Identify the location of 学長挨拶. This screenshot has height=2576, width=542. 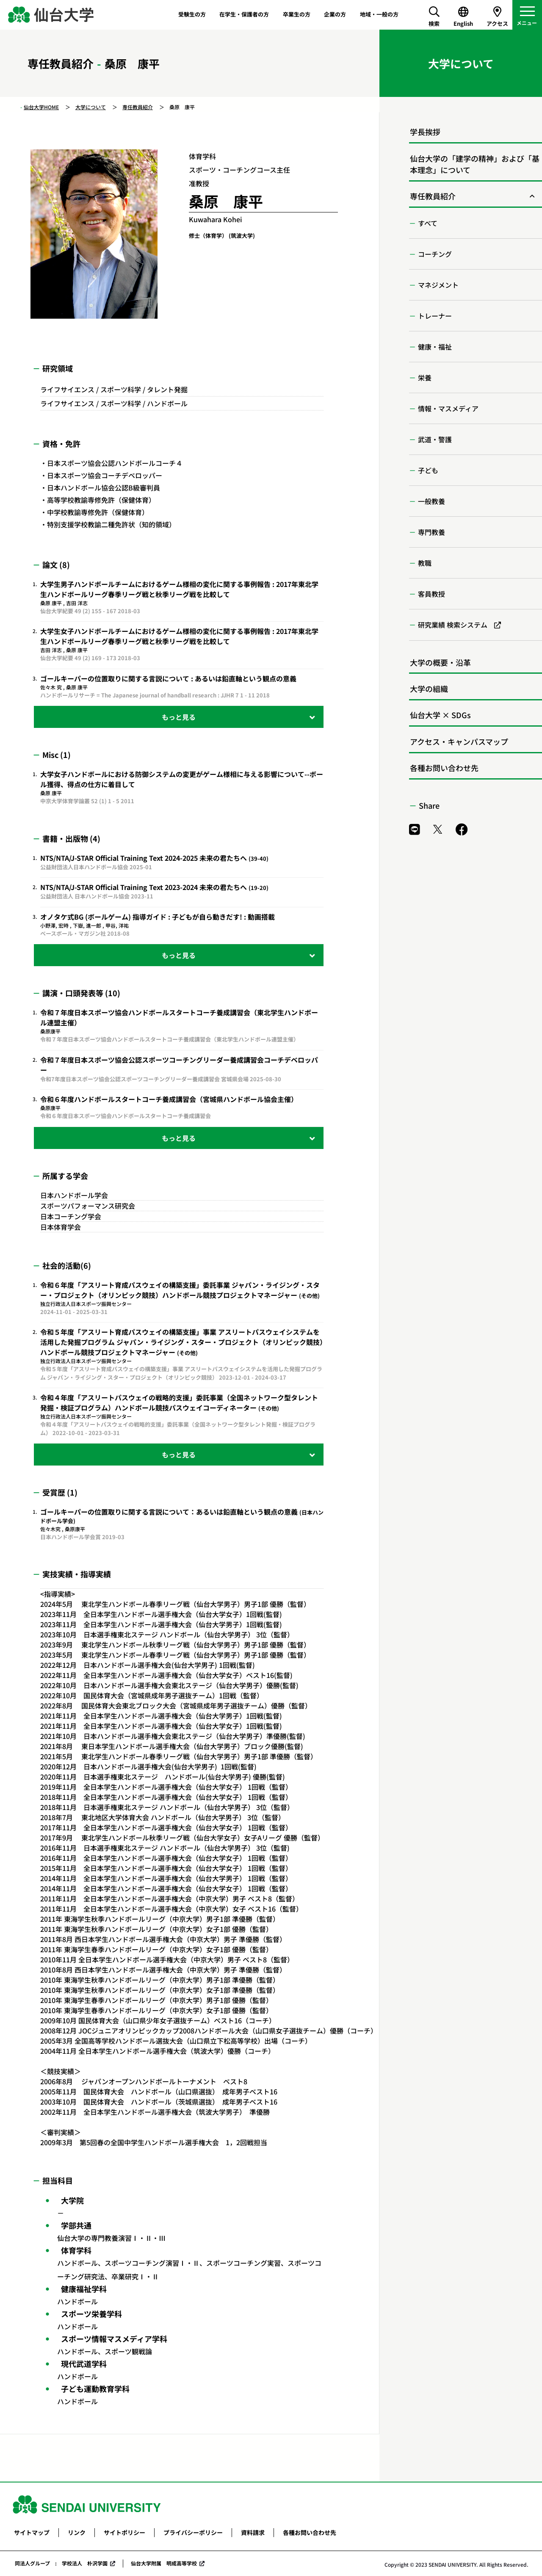
(425, 131).